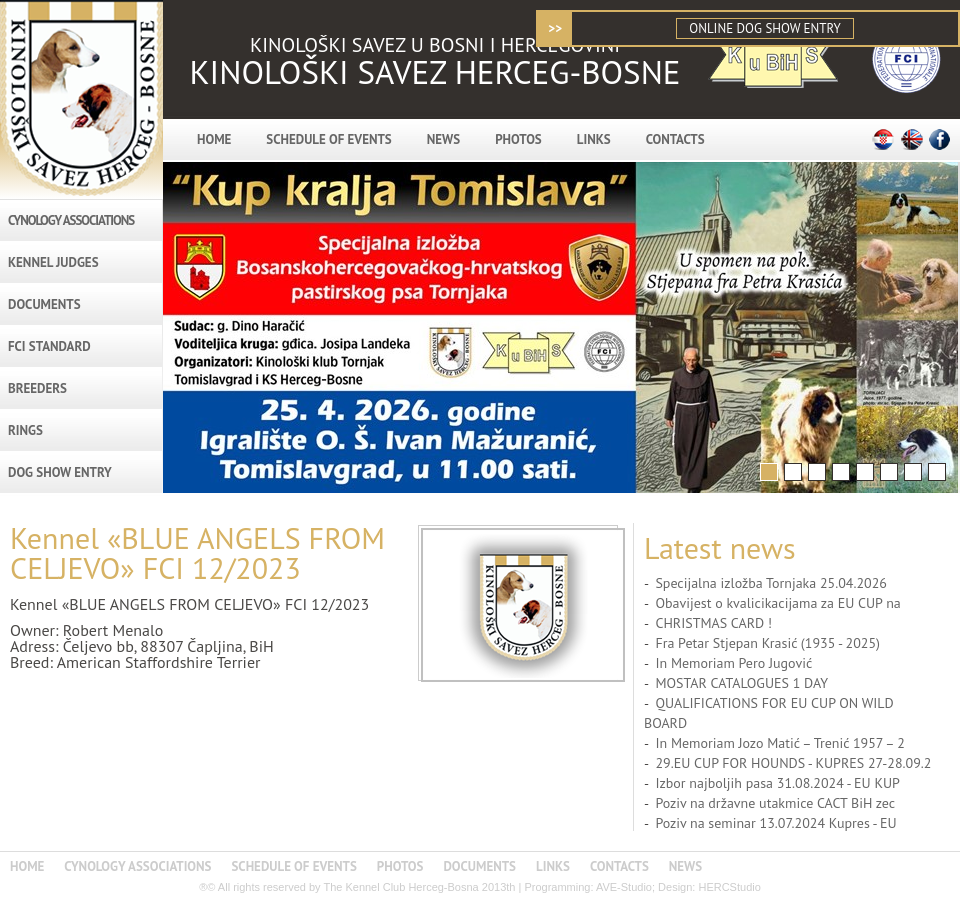 The image size is (960, 917). Describe the element at coordinates (741, 683) in the screenshot. I see `MOSTAR CATALOGUES 1 DAY` at that location.